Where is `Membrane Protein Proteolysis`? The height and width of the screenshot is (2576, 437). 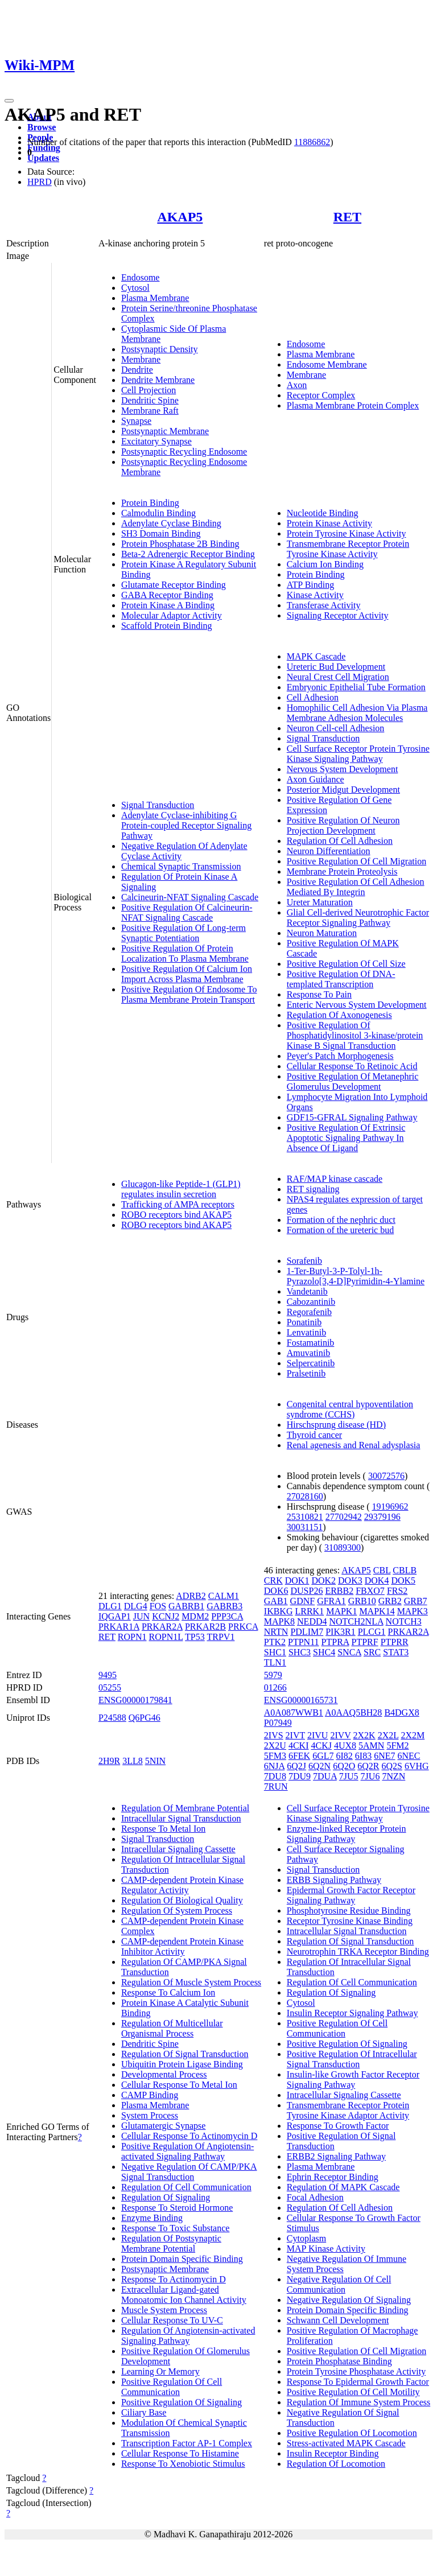
Membrane Protein Proteolysis is located at coordinates (342, 871).